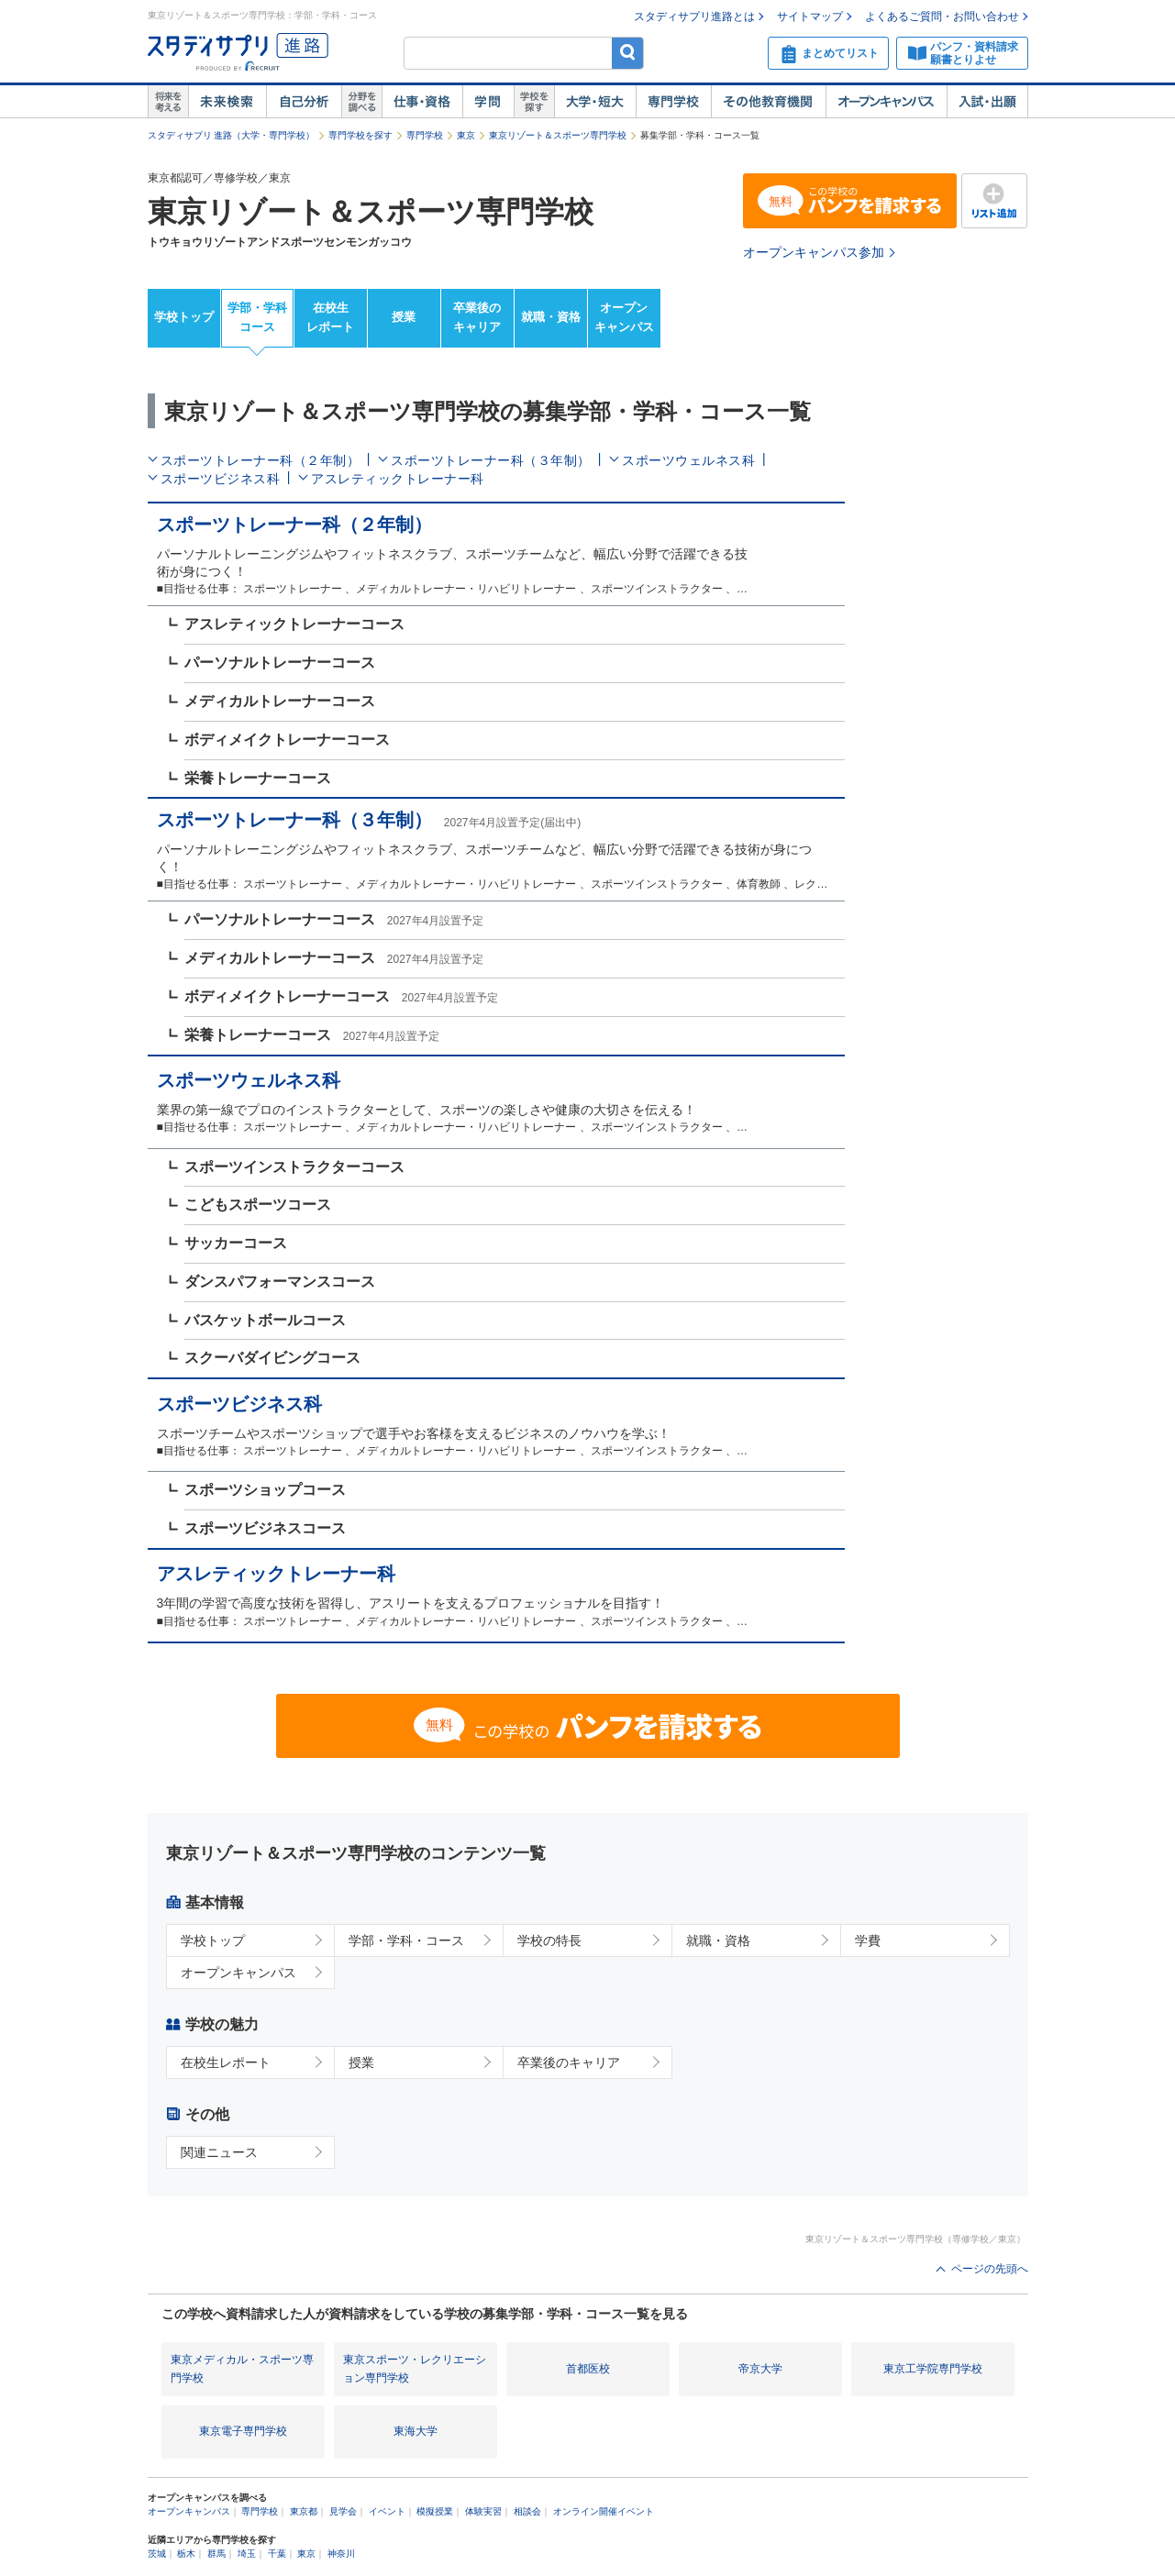 Image resolution: width=1175 pixels, height=2576 pixels. What do you see at coordinates (810, 16) in the screenshot?
I see `サイトマップ` at bounding box center [810, 16].